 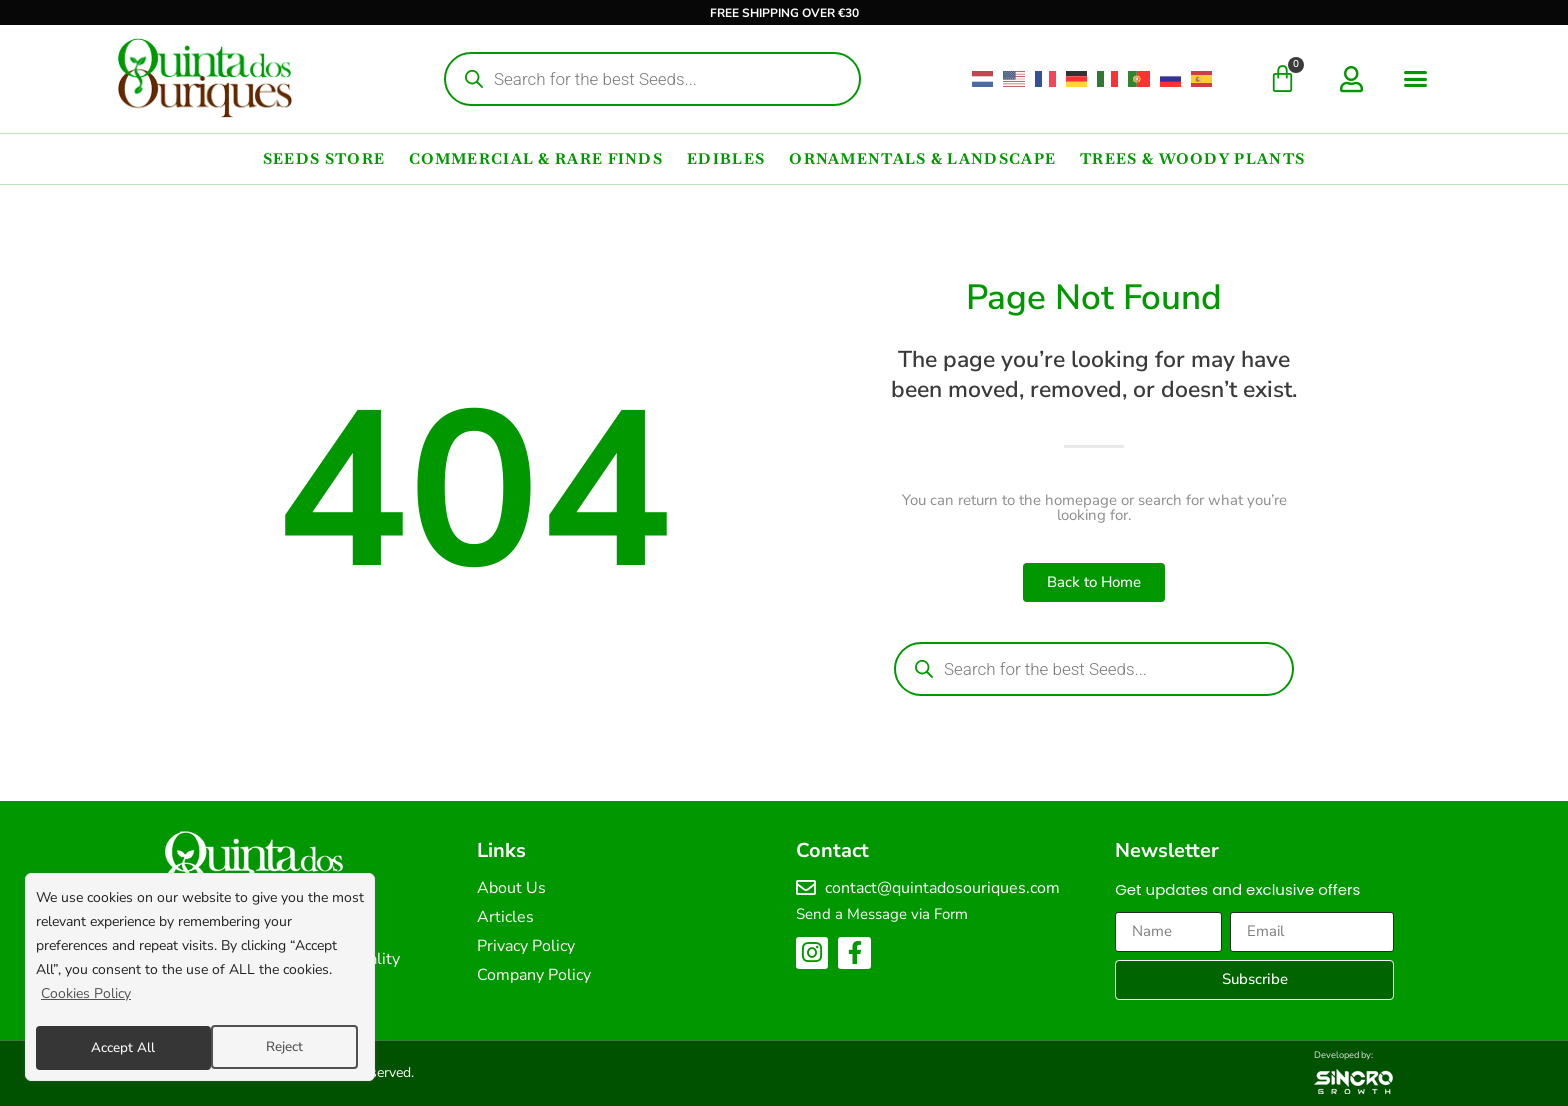 What do you see at coordinates (324, 158) in the screenshot?
I see `Seeds Store` at bounding box center [324, 158].